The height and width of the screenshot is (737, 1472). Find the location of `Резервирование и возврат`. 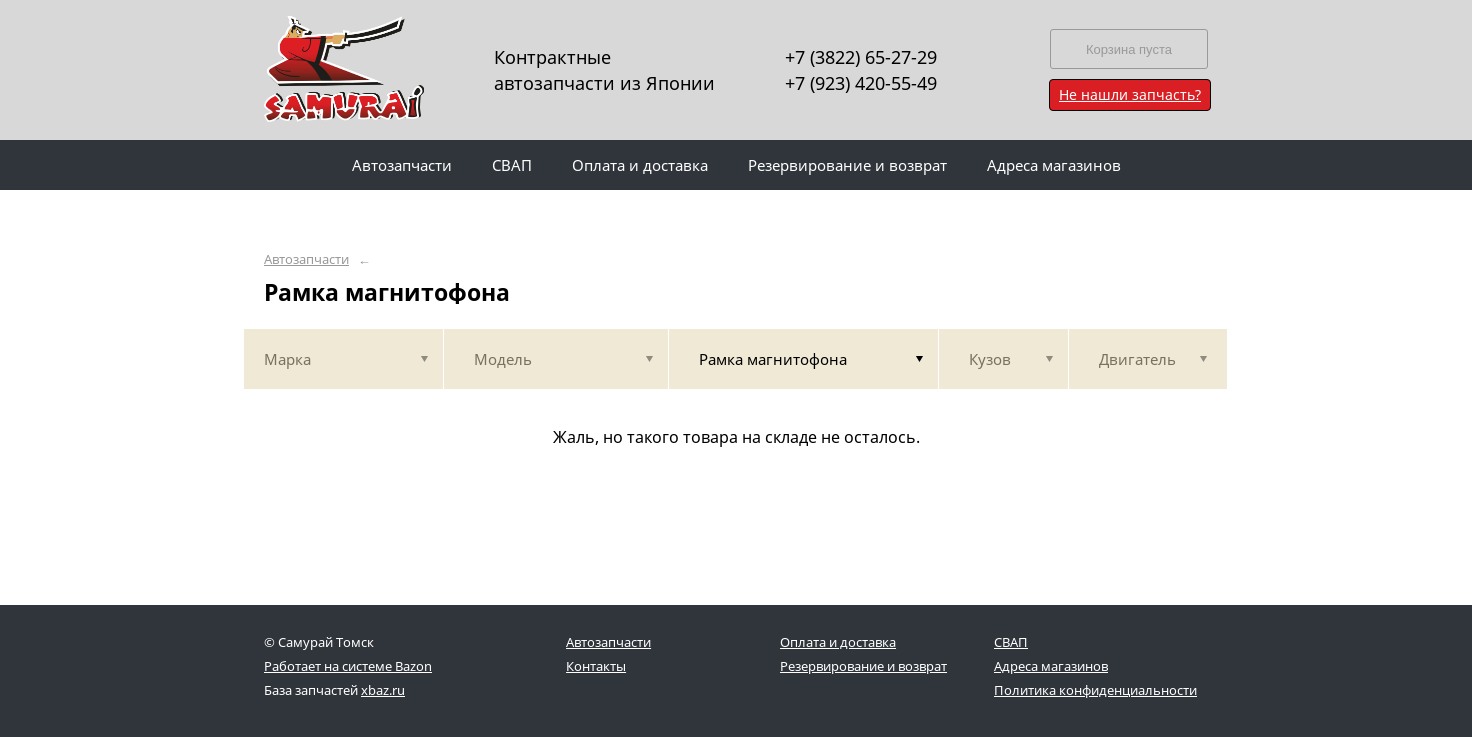

Резервирование и возврат is located at coordinates (863, 666).